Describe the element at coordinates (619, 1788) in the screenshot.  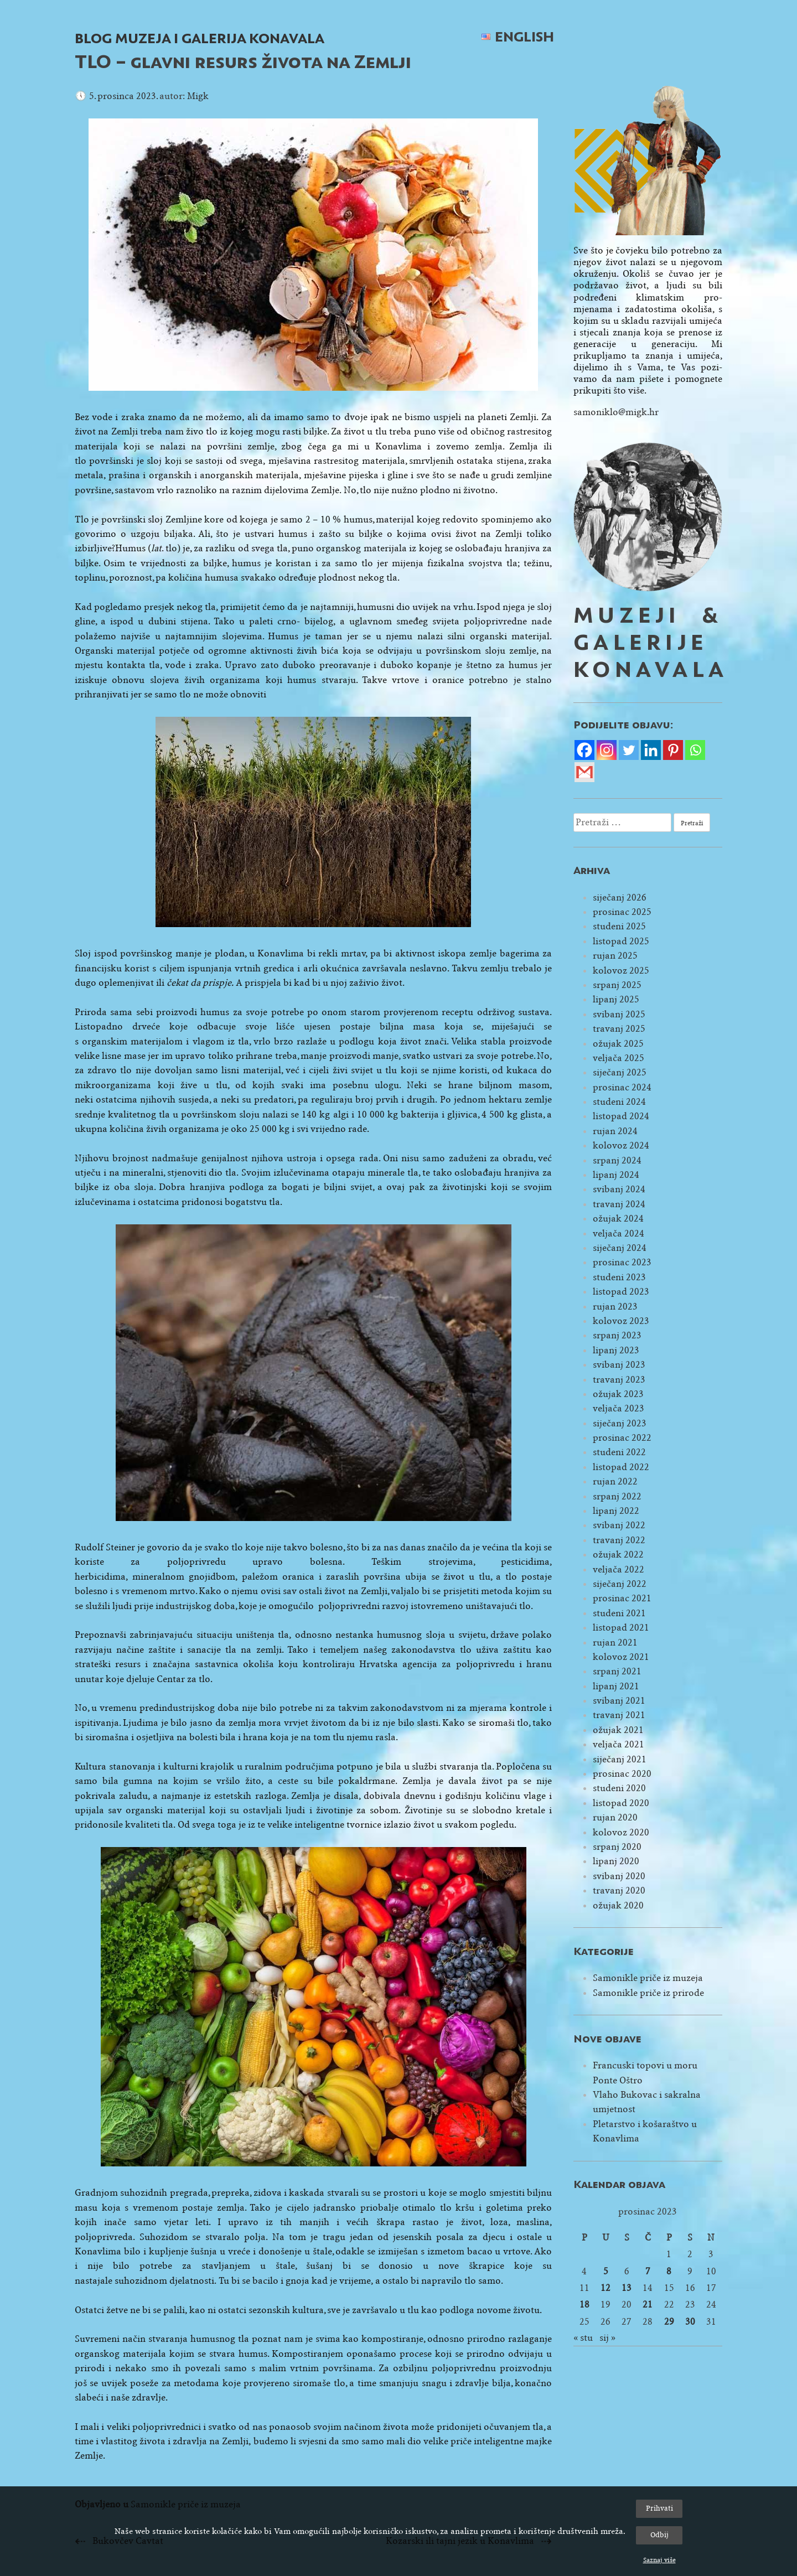
I see `studeni 2020` at that location.